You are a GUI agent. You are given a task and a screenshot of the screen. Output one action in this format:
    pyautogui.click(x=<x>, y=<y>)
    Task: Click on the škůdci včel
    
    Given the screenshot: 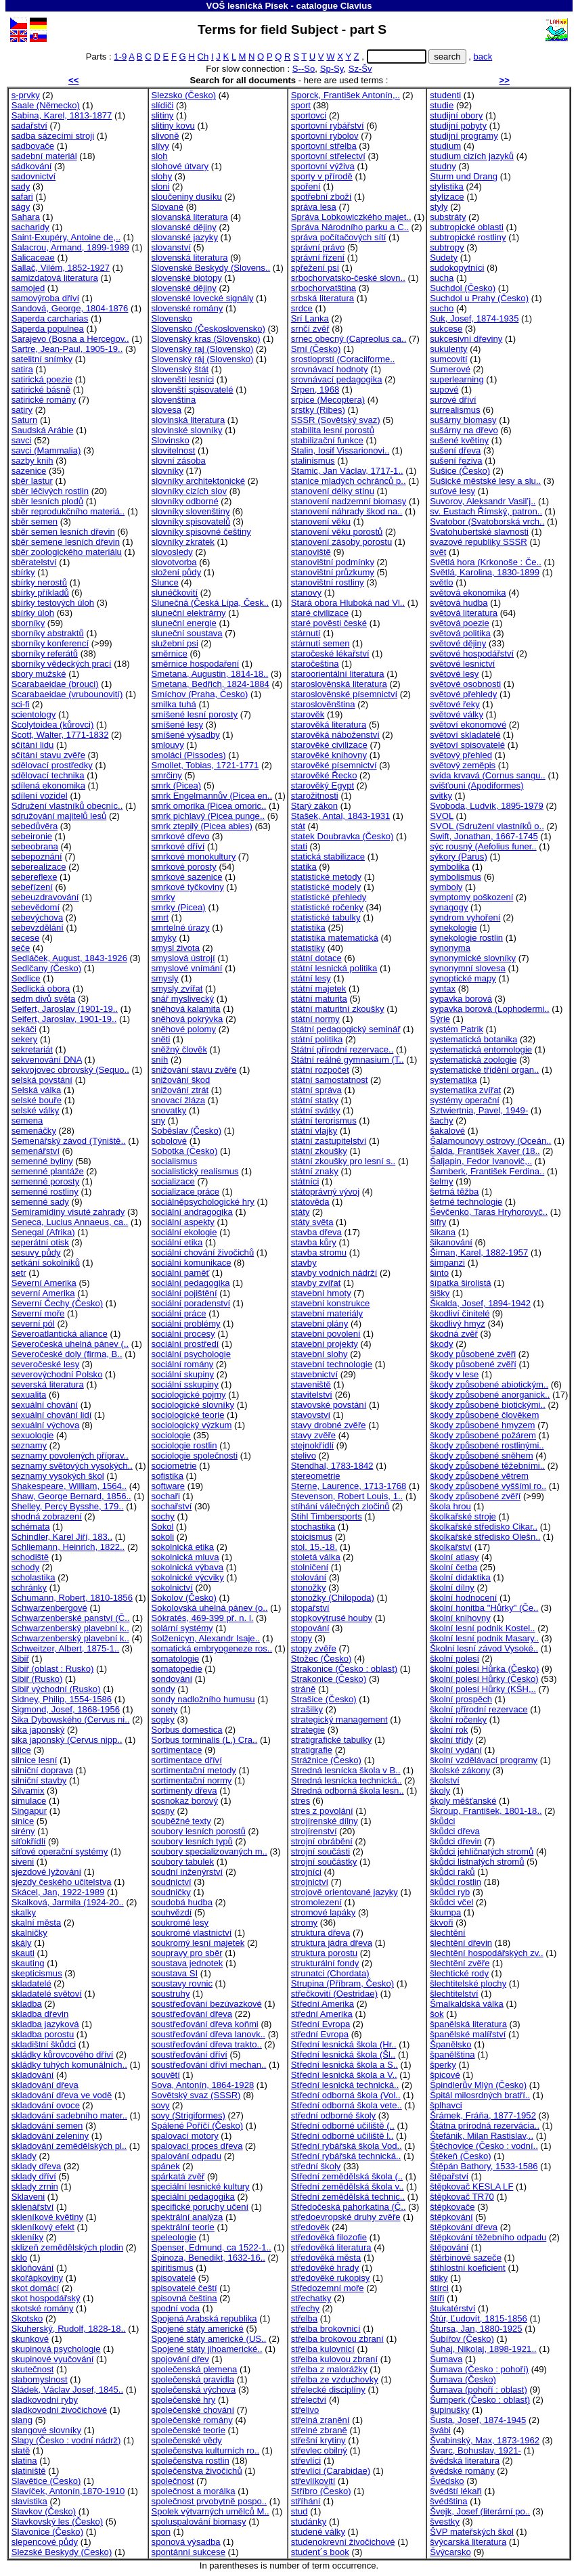 What is the action you would take?
    pyautogui.click(x=451, y=1902)
    